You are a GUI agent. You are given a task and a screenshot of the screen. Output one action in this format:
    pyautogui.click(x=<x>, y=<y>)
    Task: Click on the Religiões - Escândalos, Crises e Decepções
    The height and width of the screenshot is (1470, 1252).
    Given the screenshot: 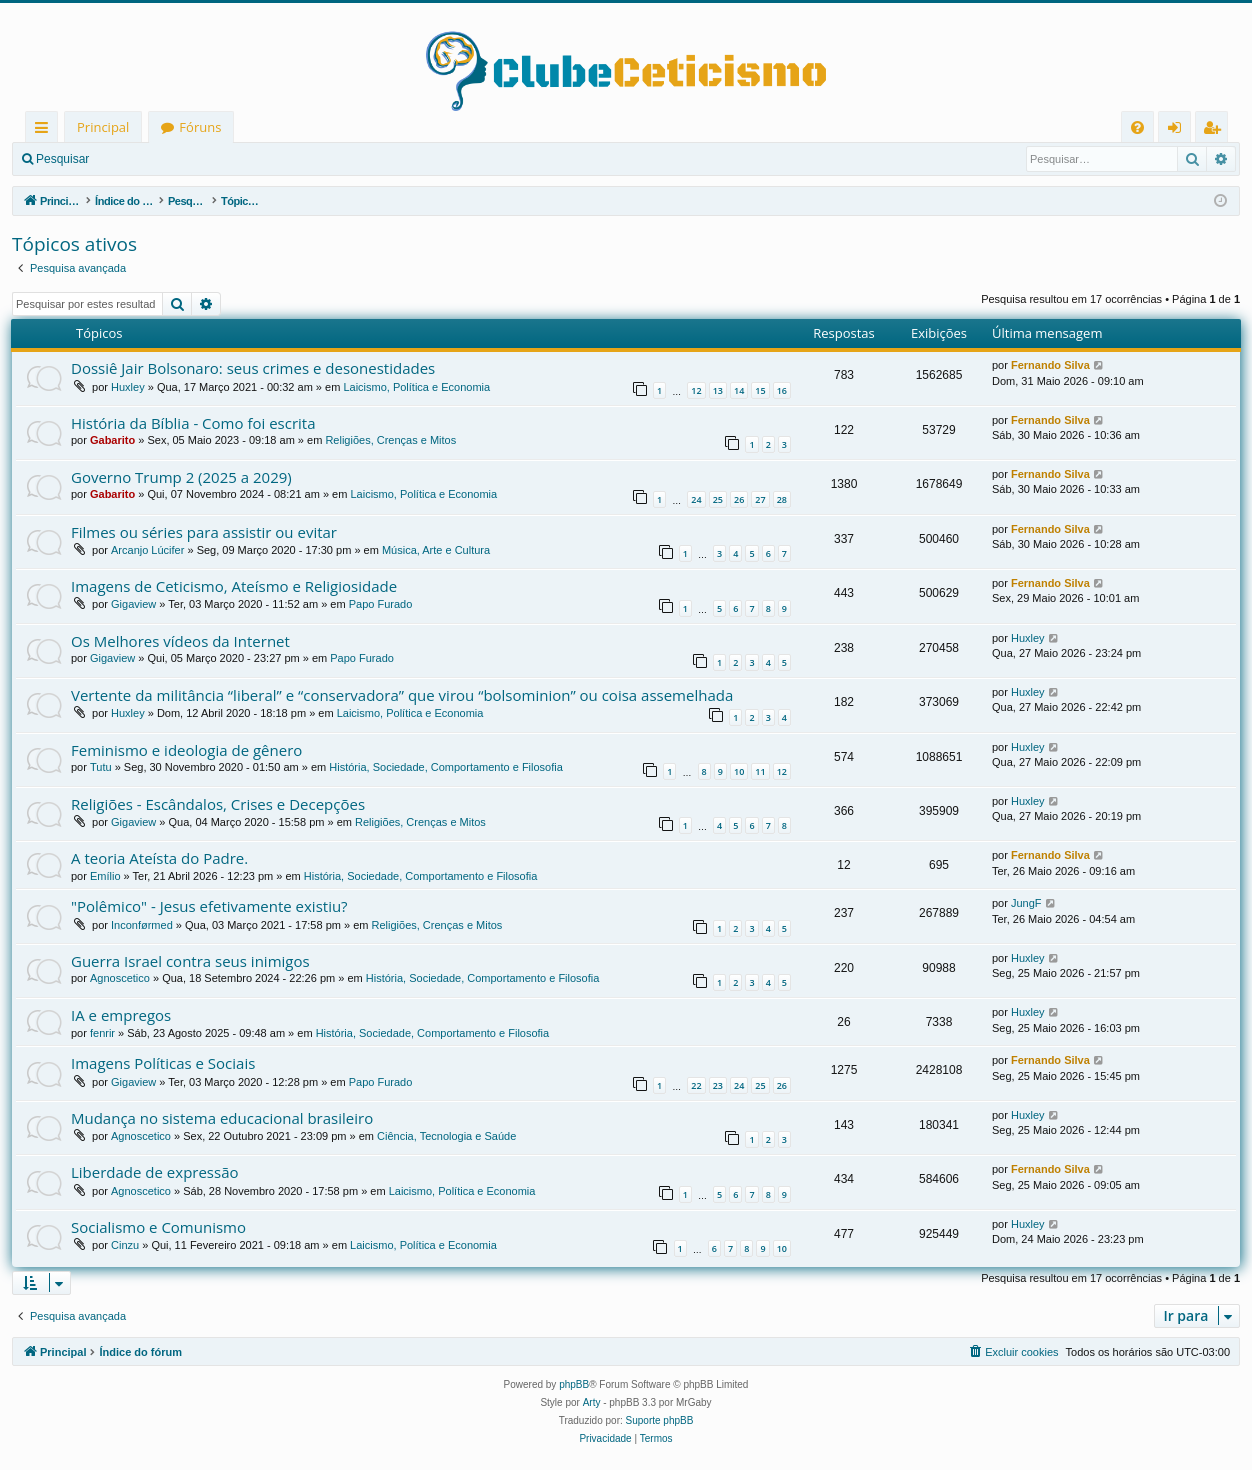 What is the action you would take?
    pyautogui.click(x=218, y=804)
    